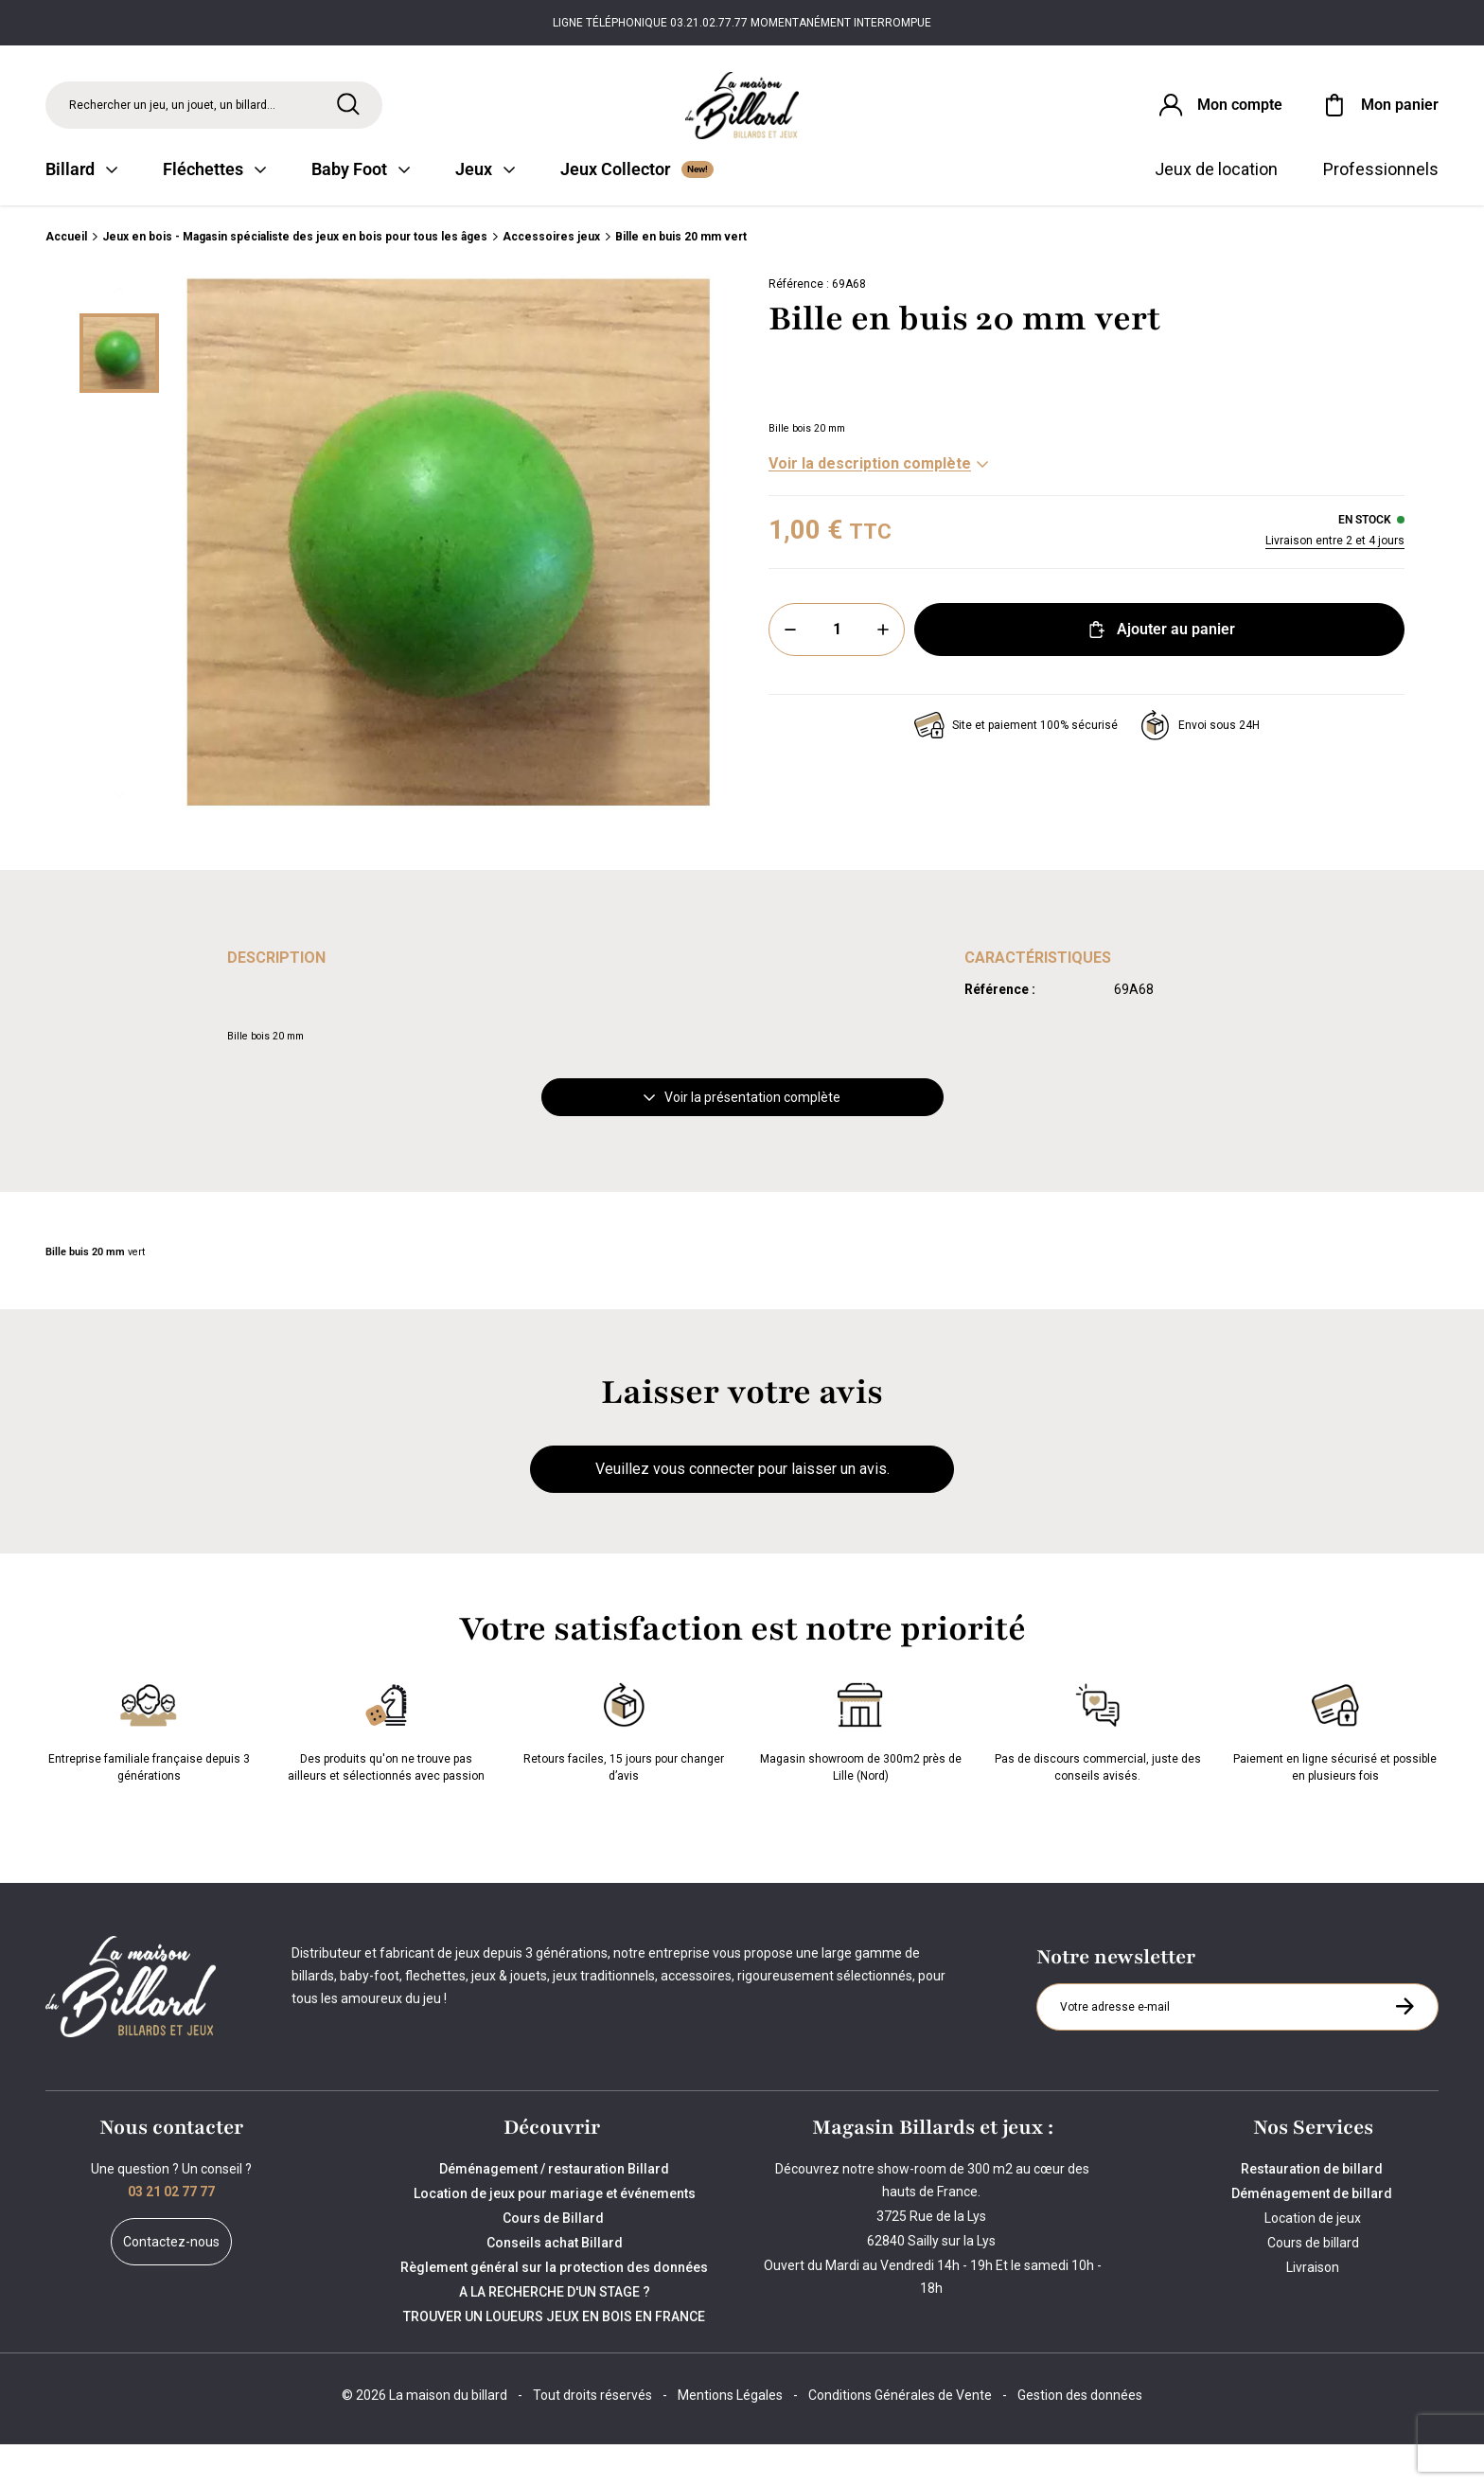 This screenshot has width=1484, height=2485. I want to click on [Moins], so click(790, 671).